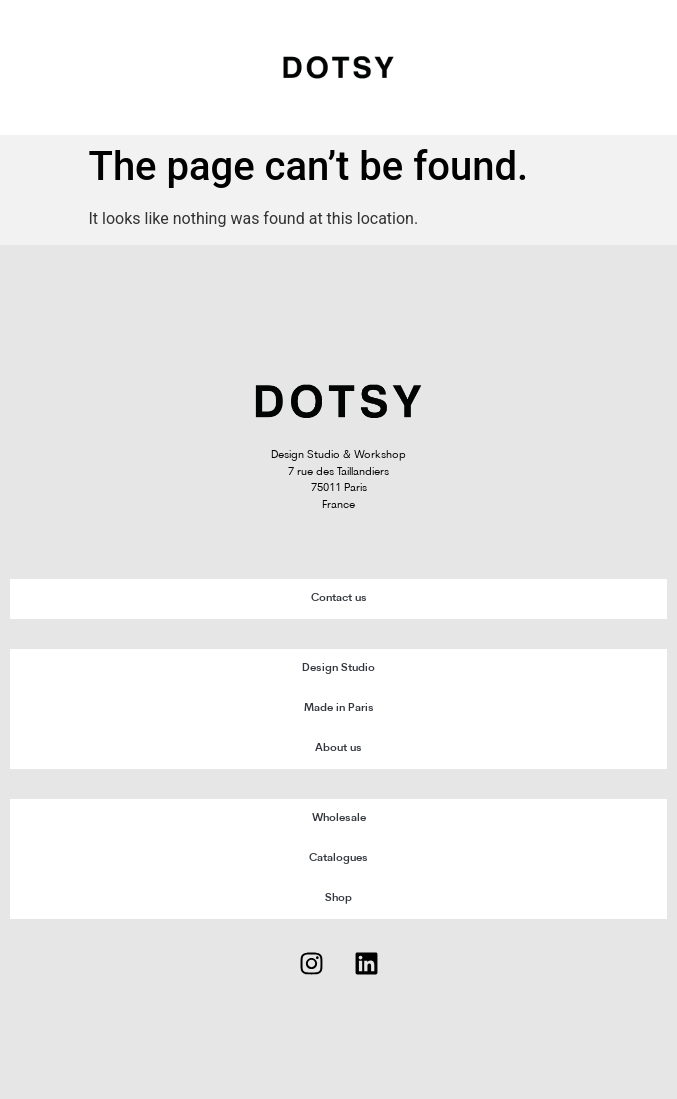 Image resolution: width=677 pixels, height=1099 pixels. What do you see at coordinates (339, 598) in the screenshot?
I see `Contact us` at bounding box center [339, 598].